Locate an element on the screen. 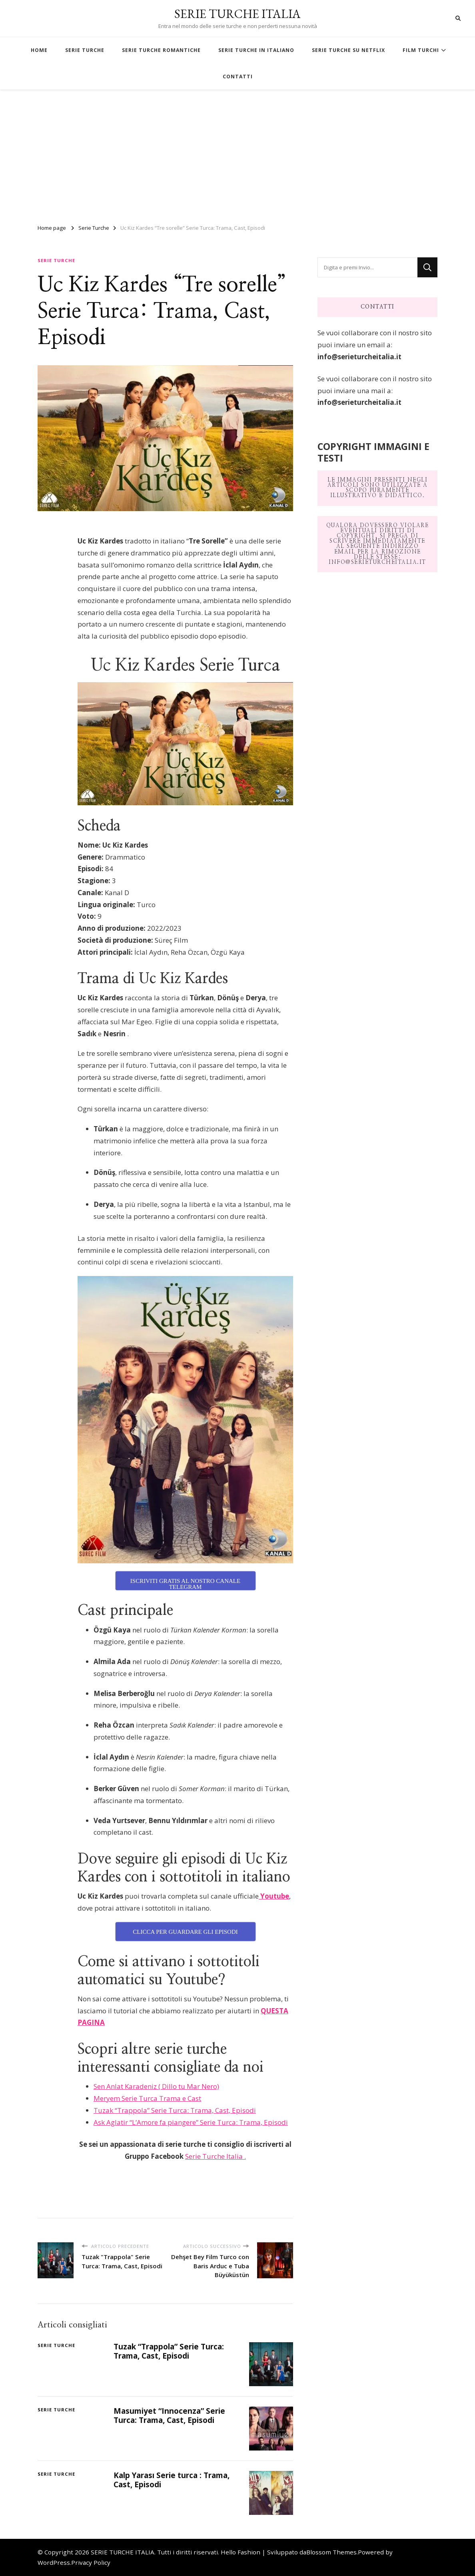 This screenshot has width=475, height=2576. SERIE TURCHE IN ITALIANO is located at coordinates (256, 50).